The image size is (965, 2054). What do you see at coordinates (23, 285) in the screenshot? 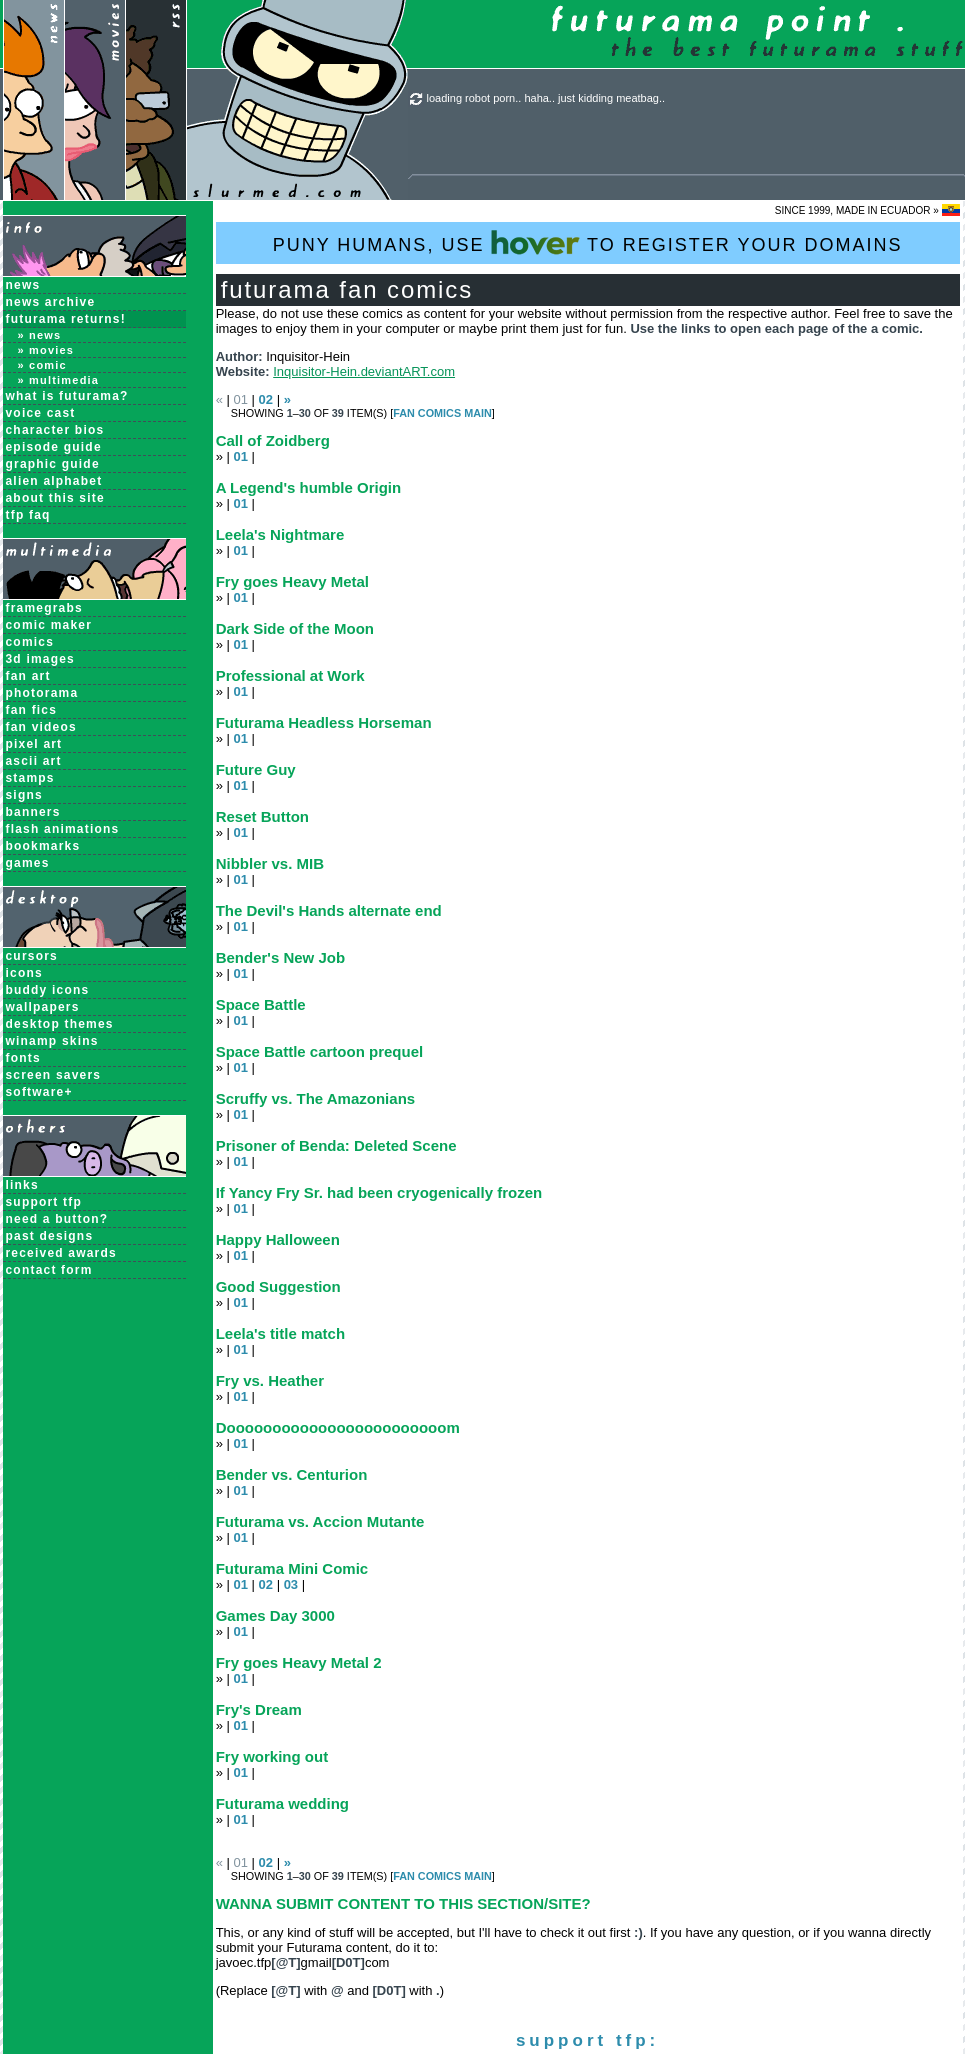
I see `News` at bounding box center [23, 285].